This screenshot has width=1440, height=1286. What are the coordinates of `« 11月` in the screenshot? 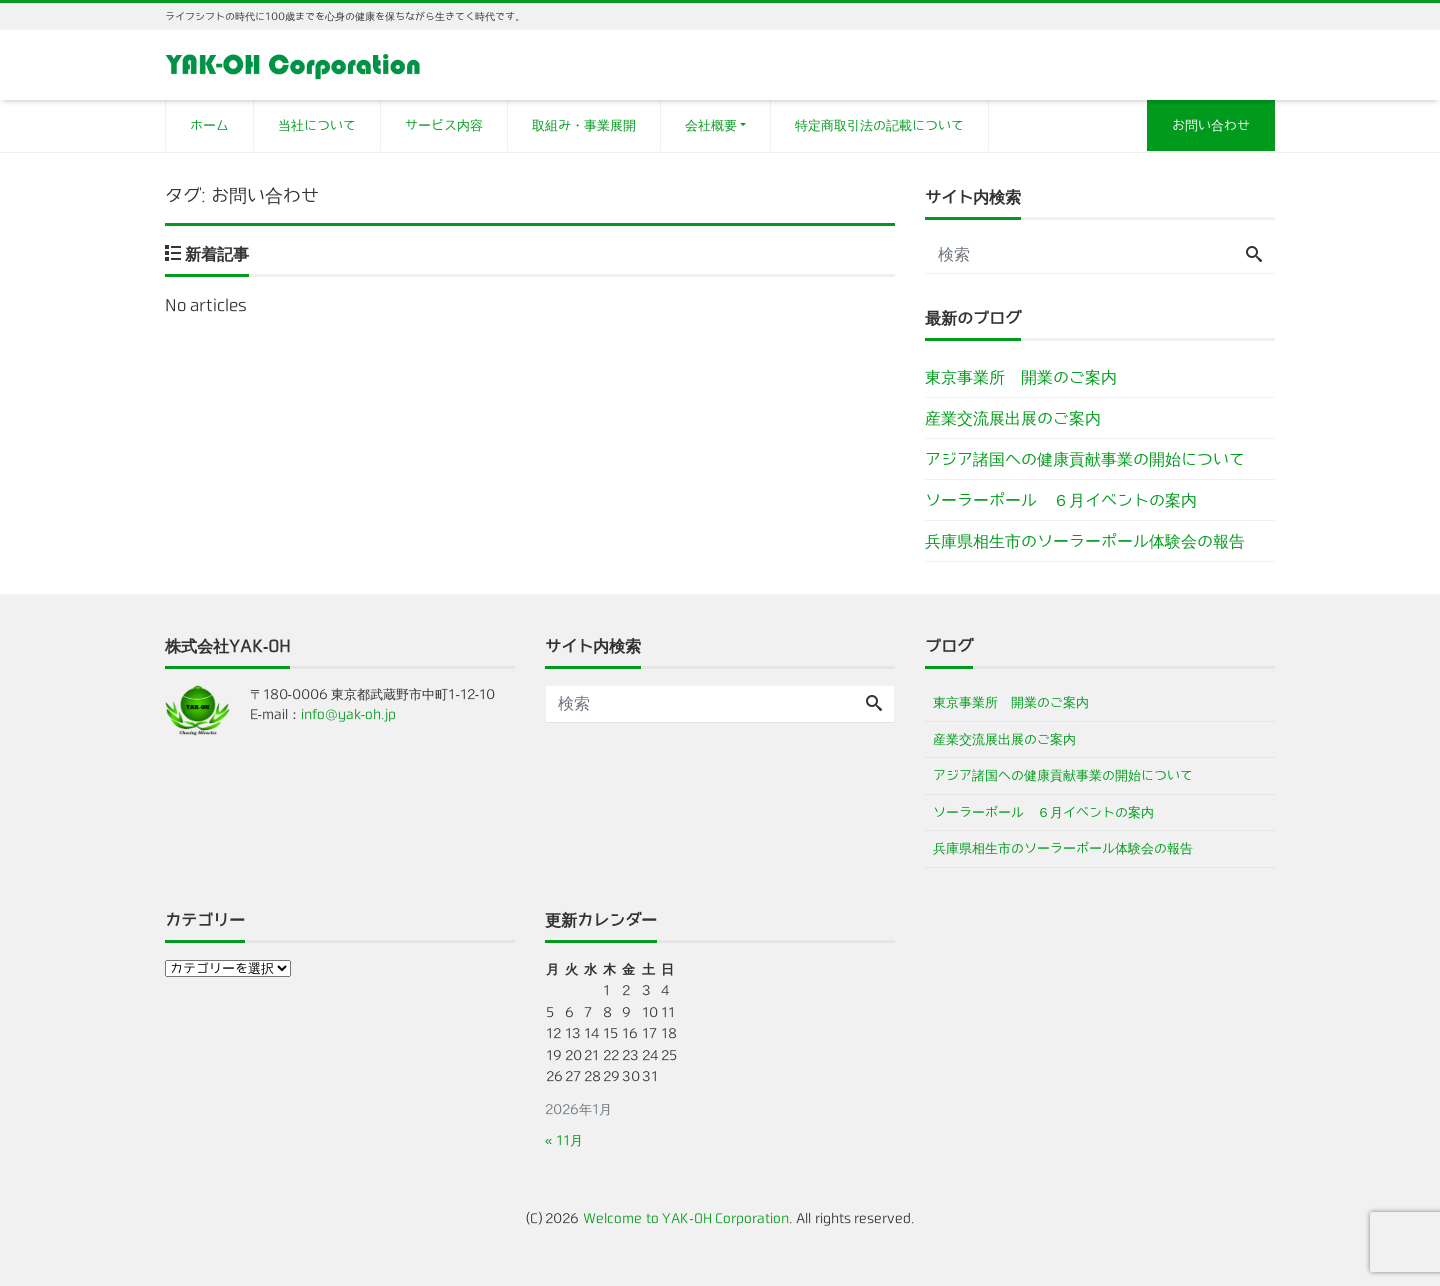 It's located at (564, 1140).